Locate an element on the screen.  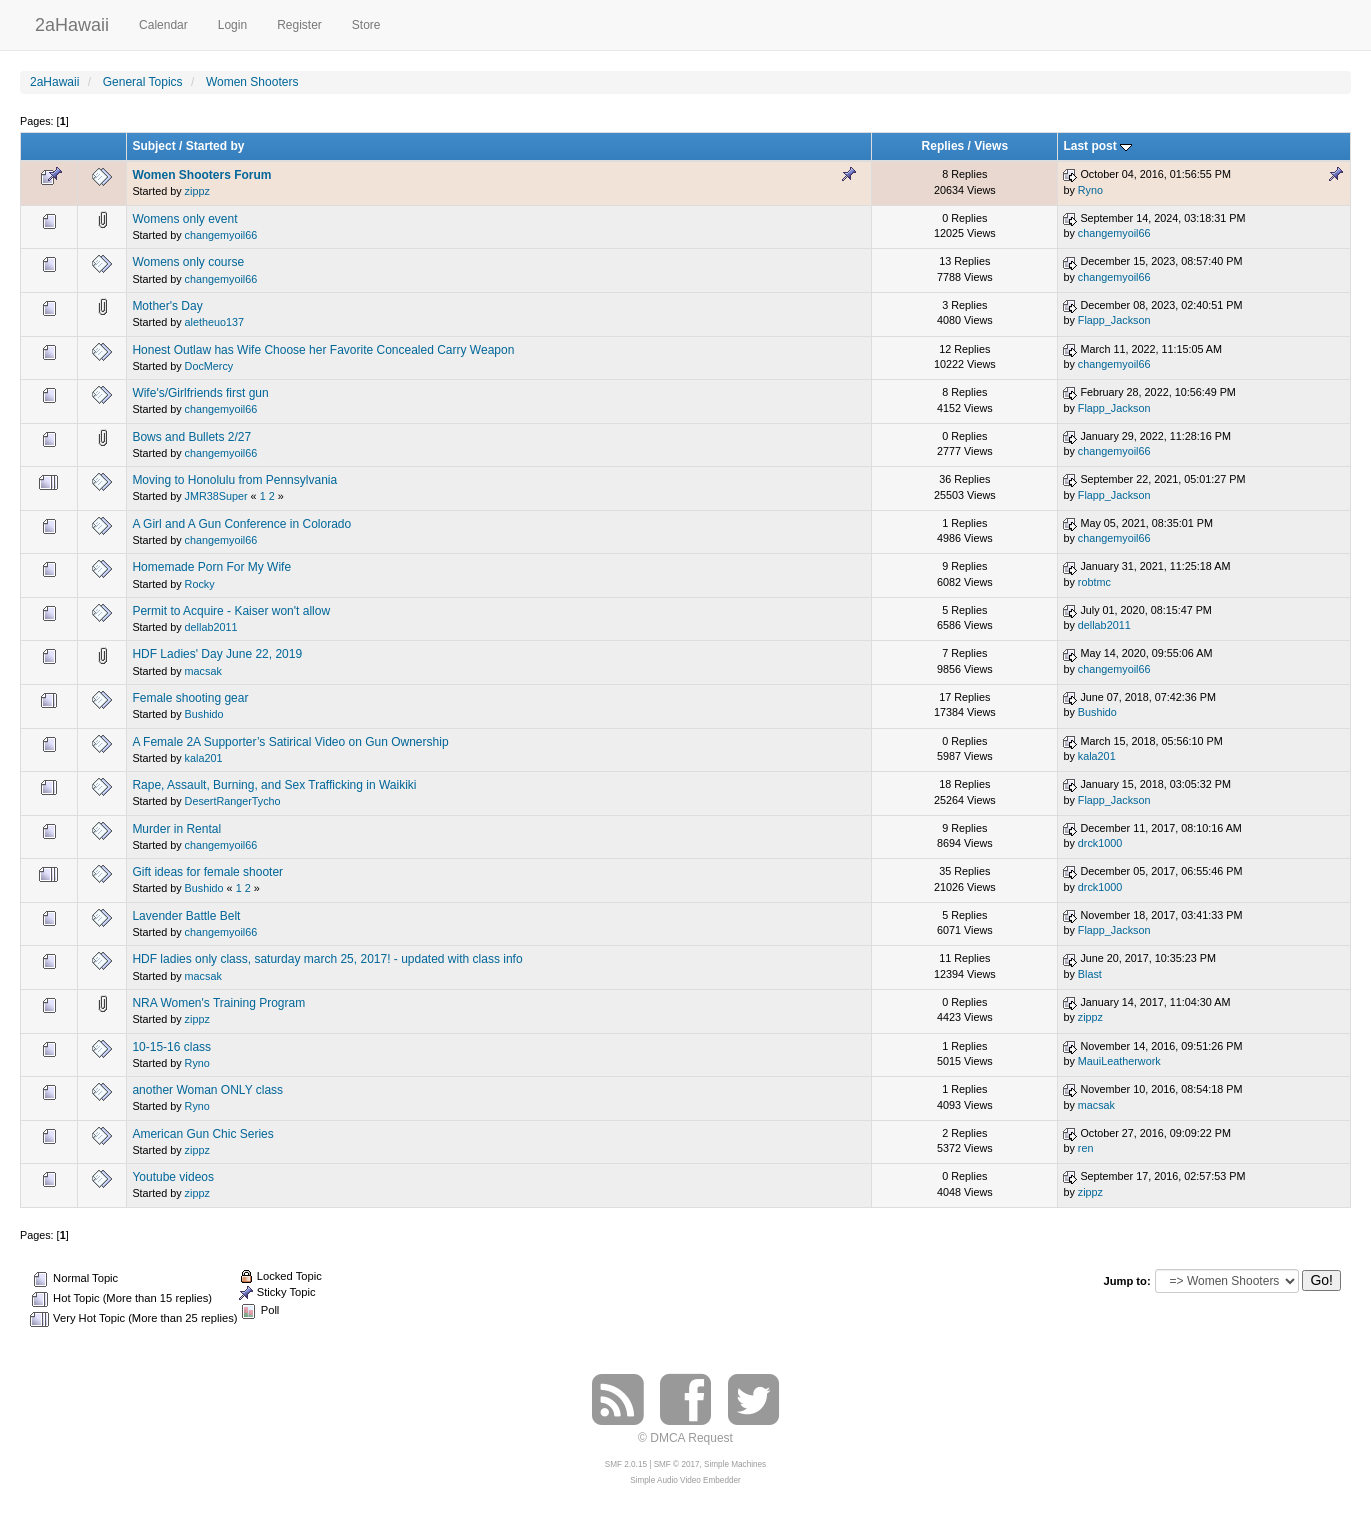
changemyoil66 is located at coordinates (221, 235).